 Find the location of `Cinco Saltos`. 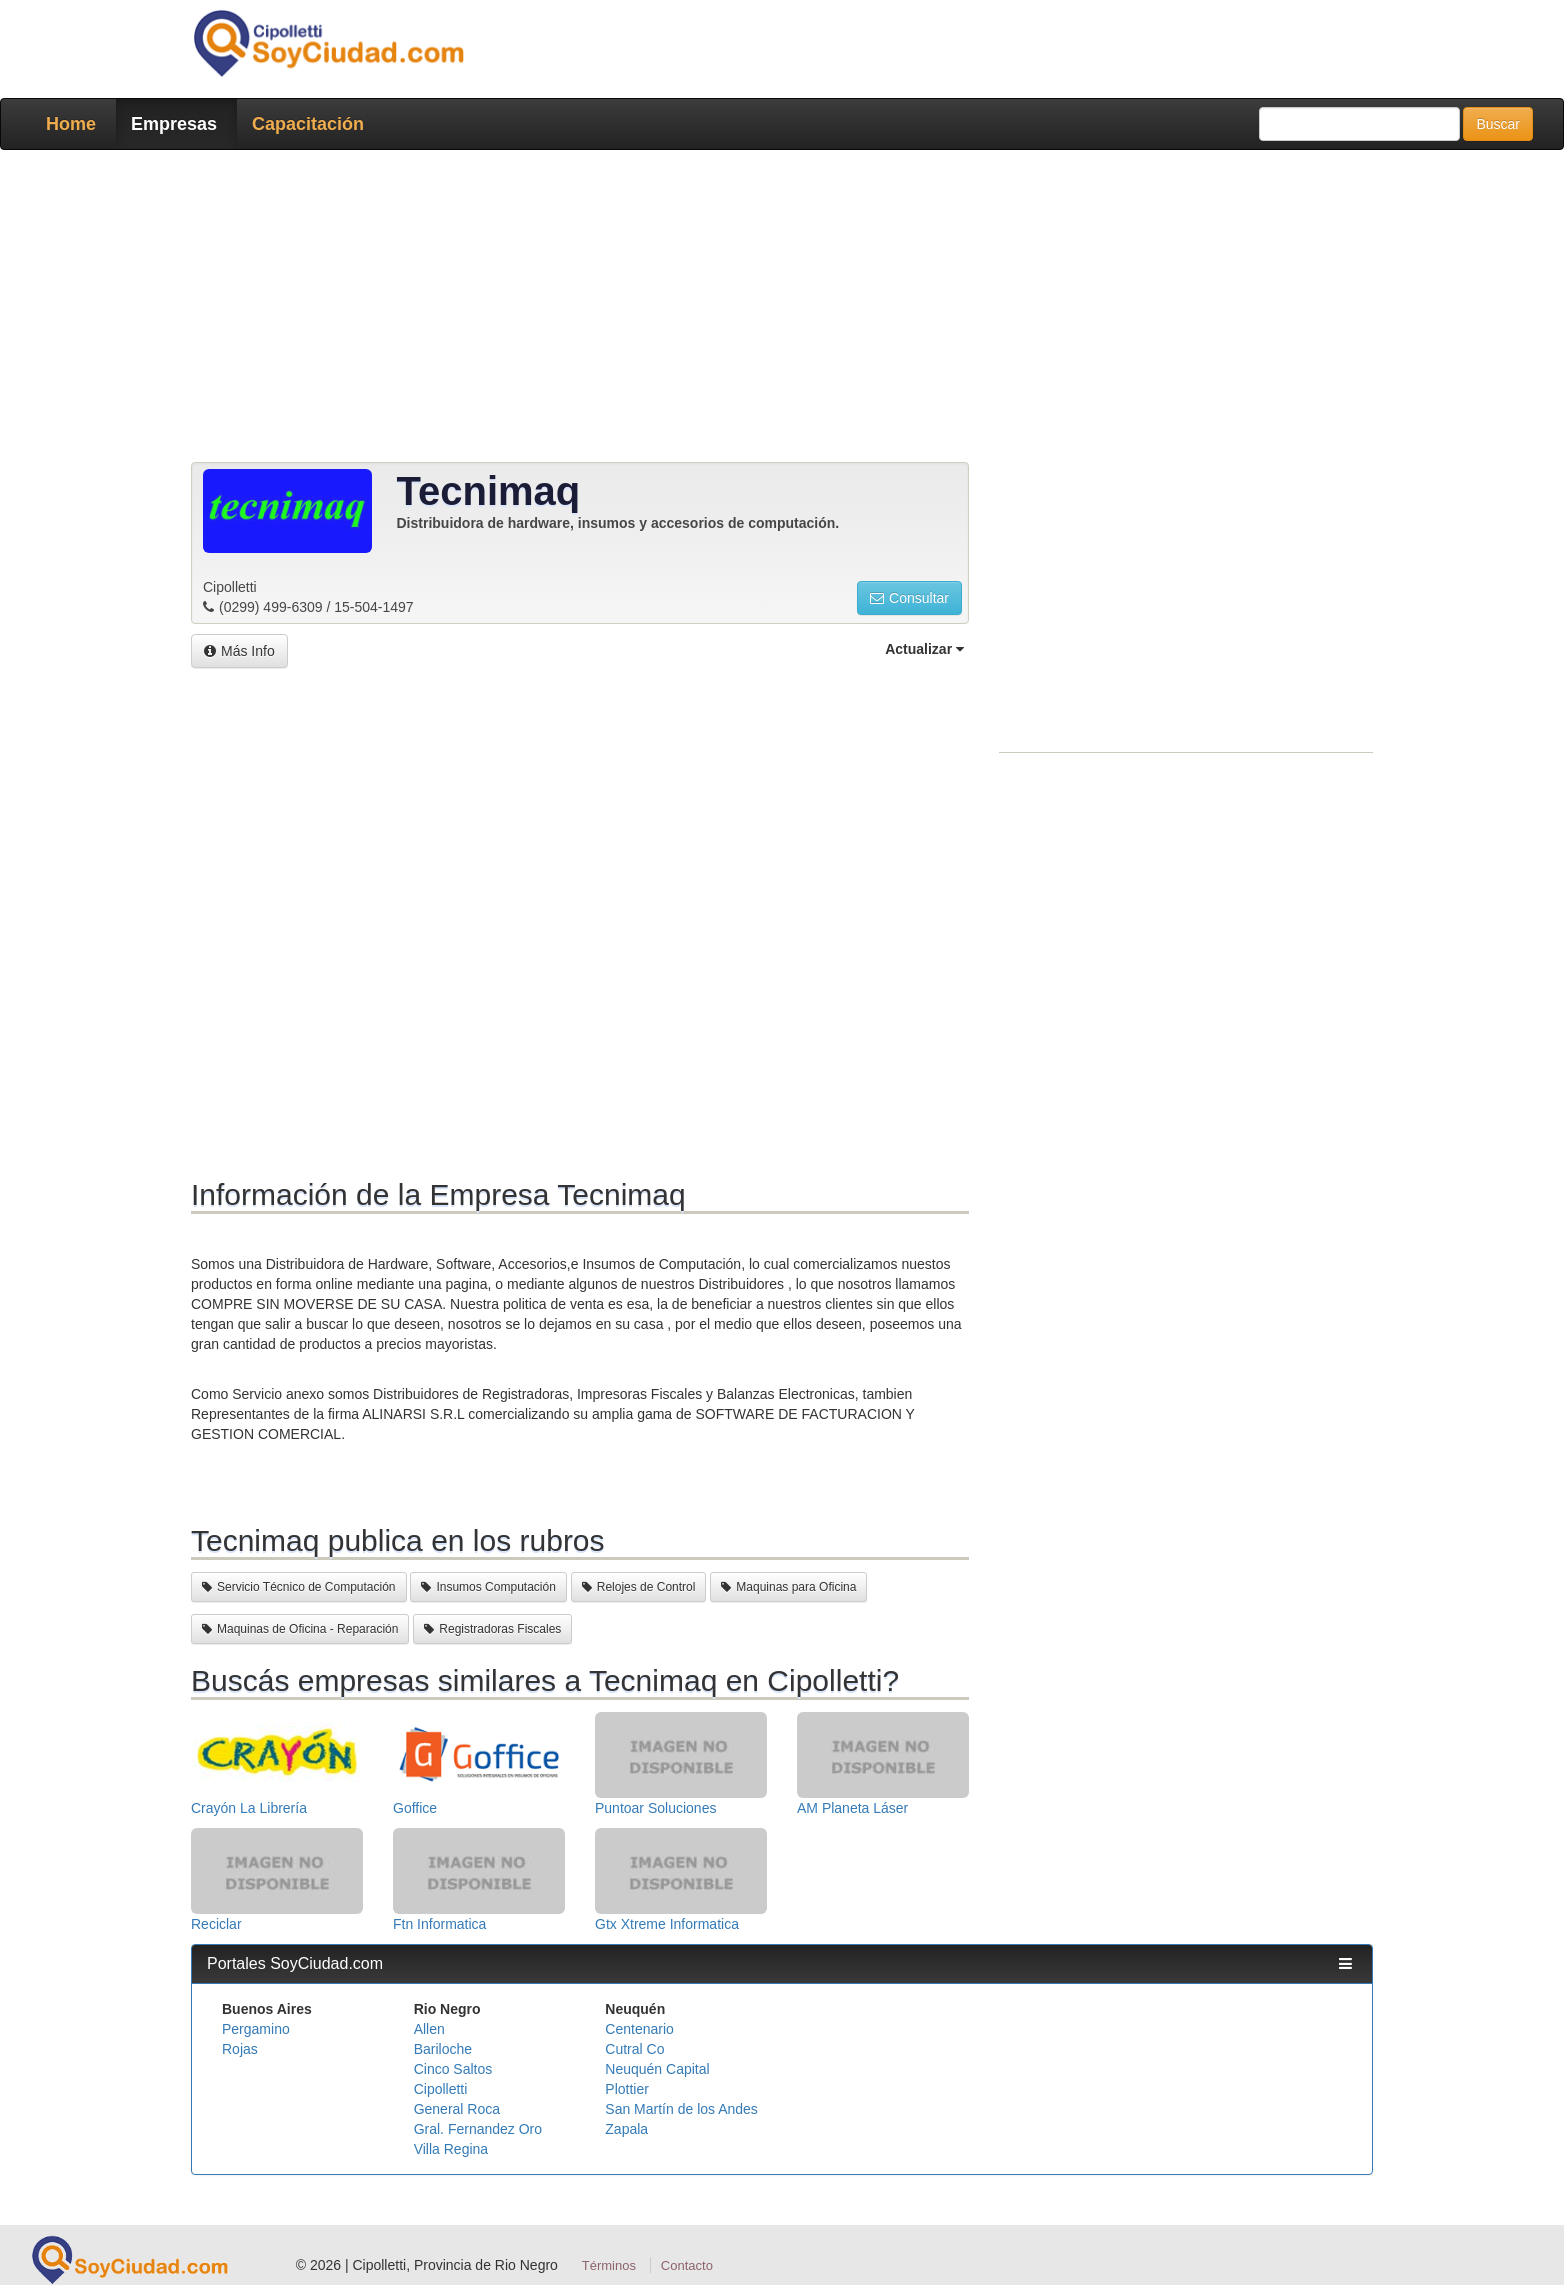

Cinco Saltos is located at coordinates (453, 2069).